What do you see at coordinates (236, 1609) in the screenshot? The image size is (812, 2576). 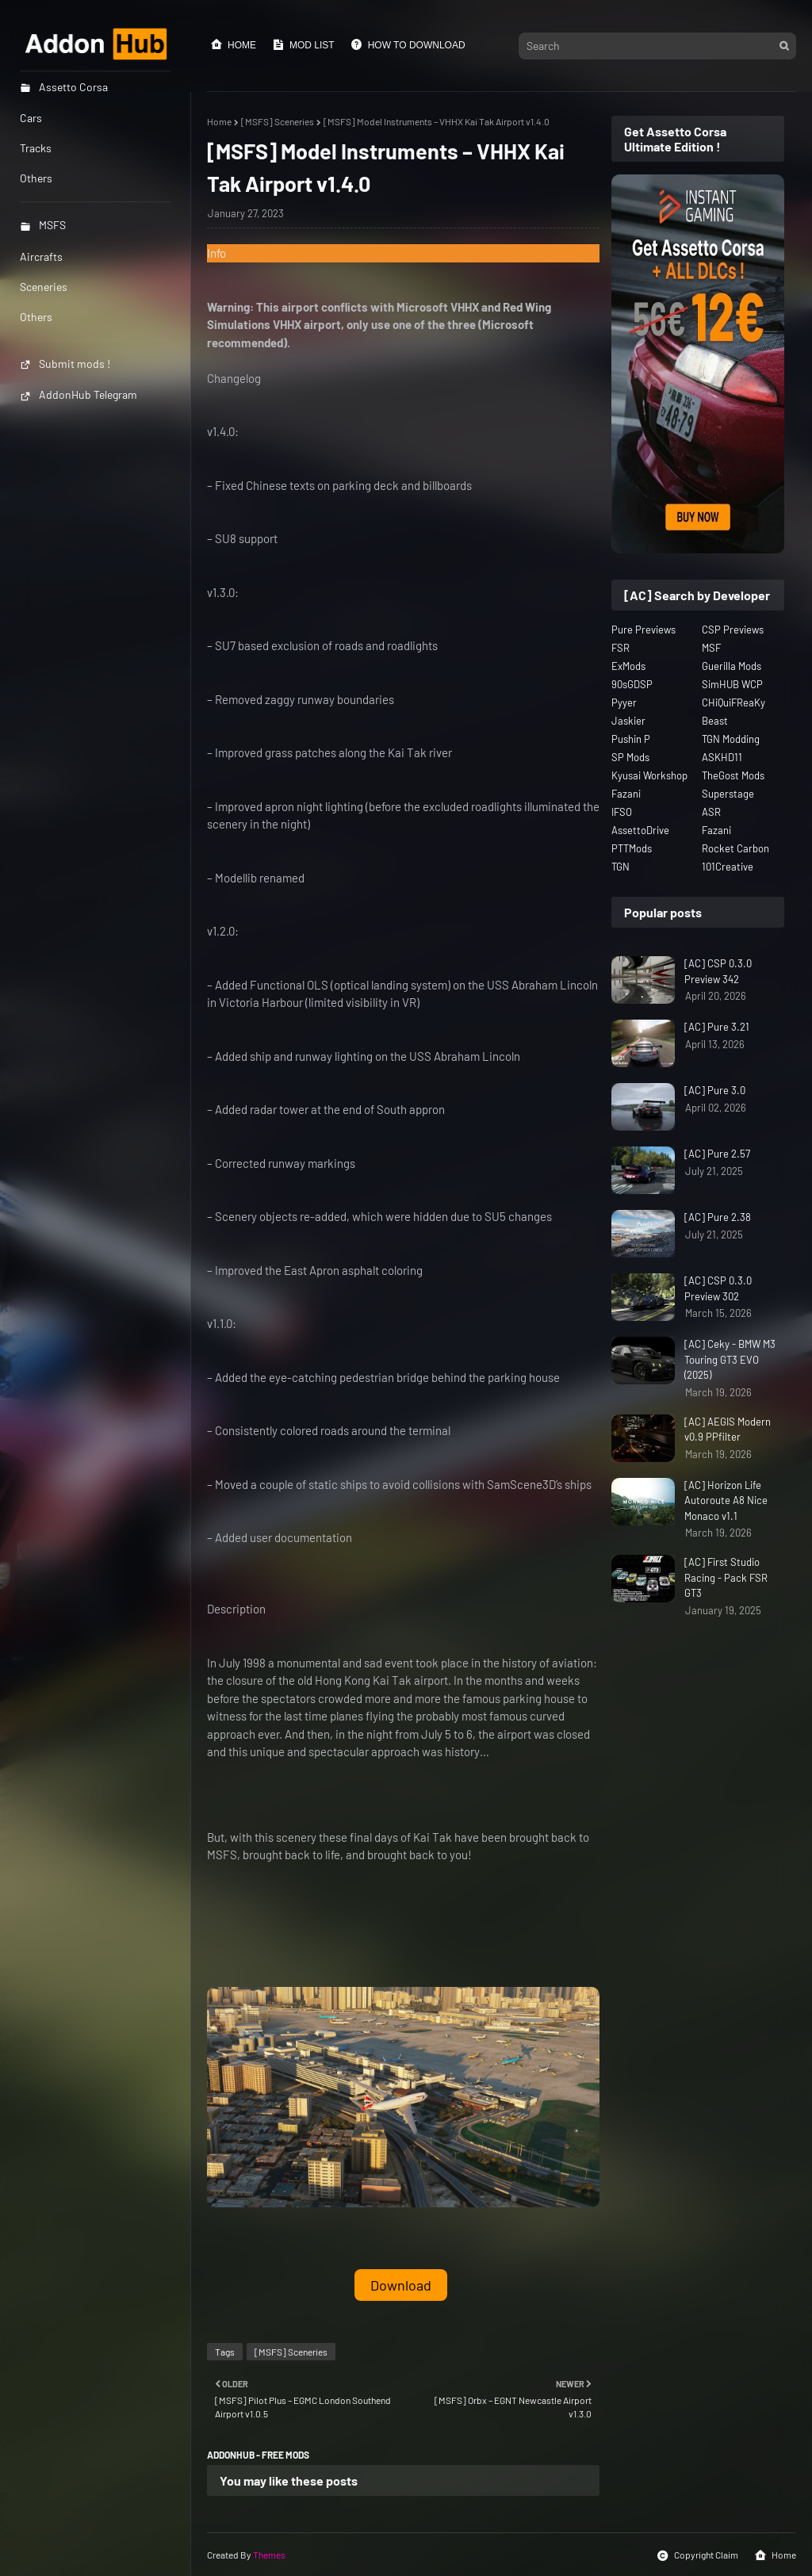 I see `Description [button]` at bounding box center [236, 1609].